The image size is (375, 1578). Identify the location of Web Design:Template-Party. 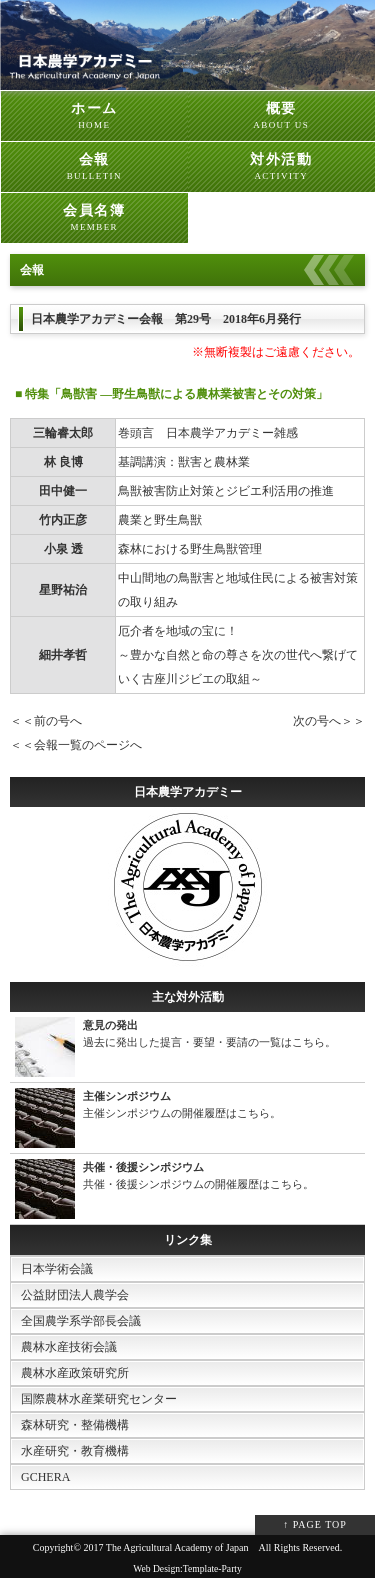
(187, 1568).